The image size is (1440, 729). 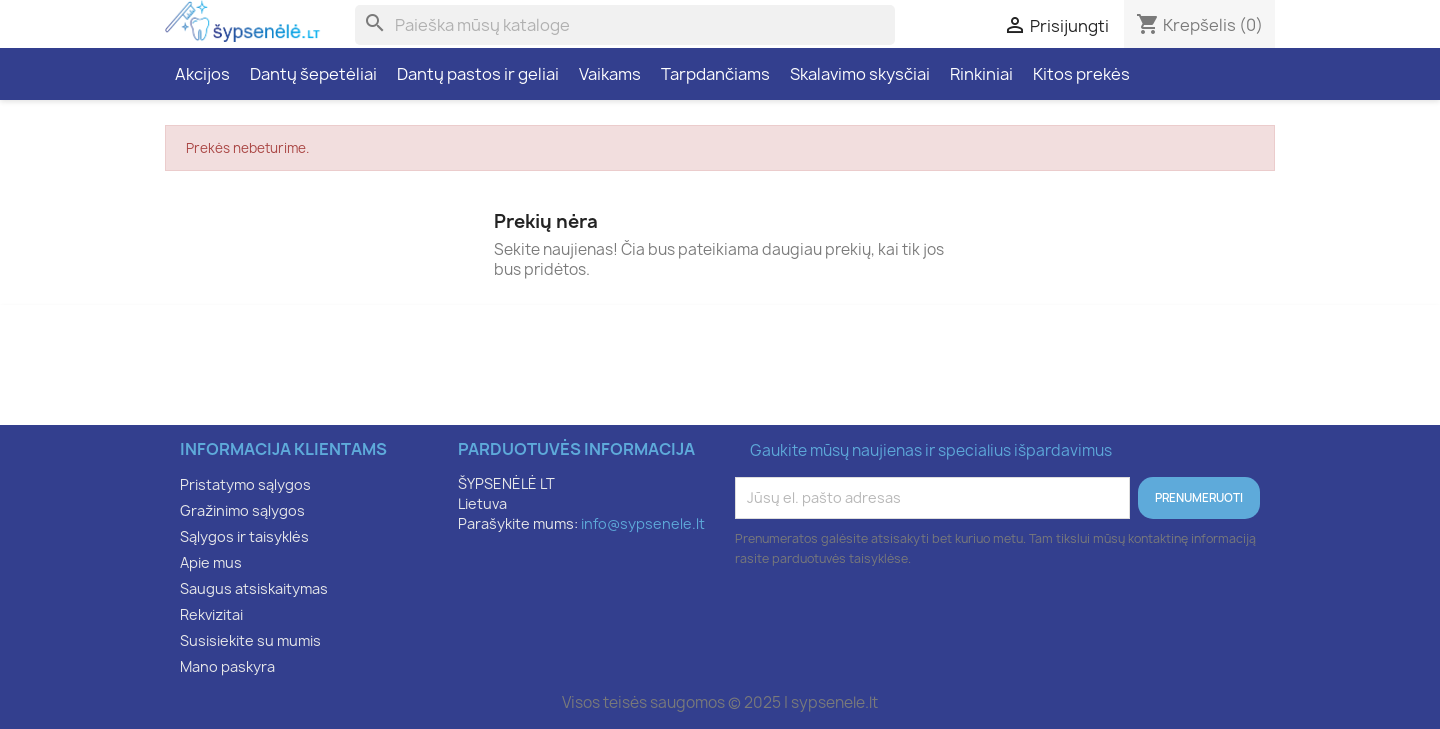 What do you see at coordinates (610, 74) in the screenshot?
I see `Vaikams` at bounding box center [610, 74].